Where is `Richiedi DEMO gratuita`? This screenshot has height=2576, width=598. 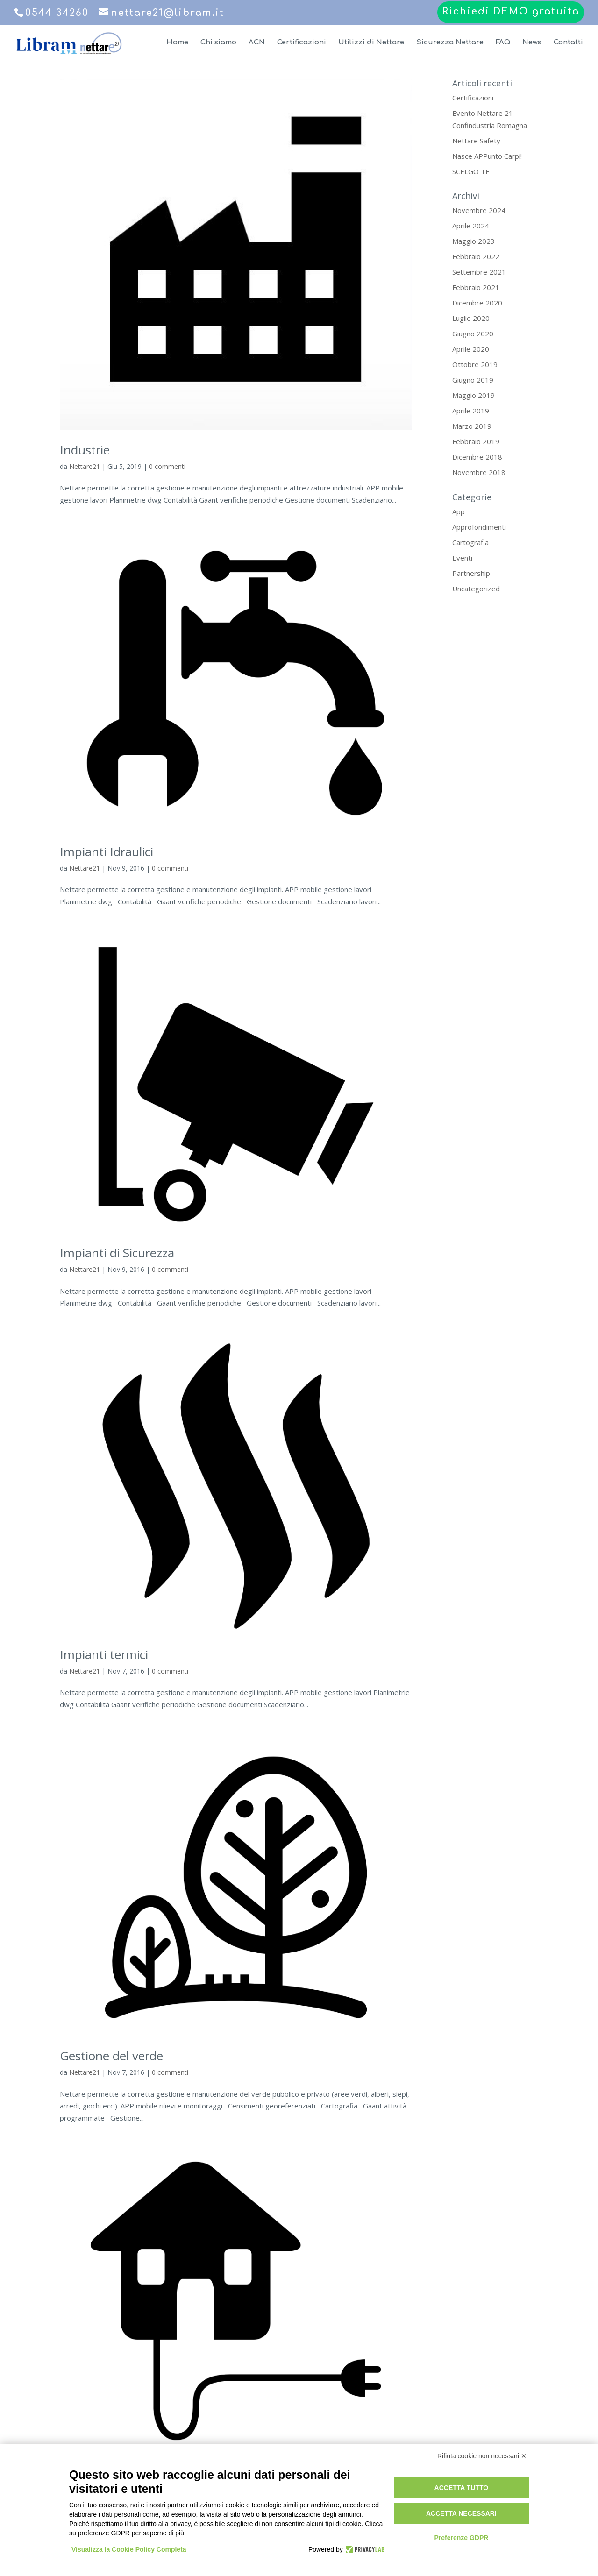 Richiedi DEMO gratuita is located at coordinates (510, 12).